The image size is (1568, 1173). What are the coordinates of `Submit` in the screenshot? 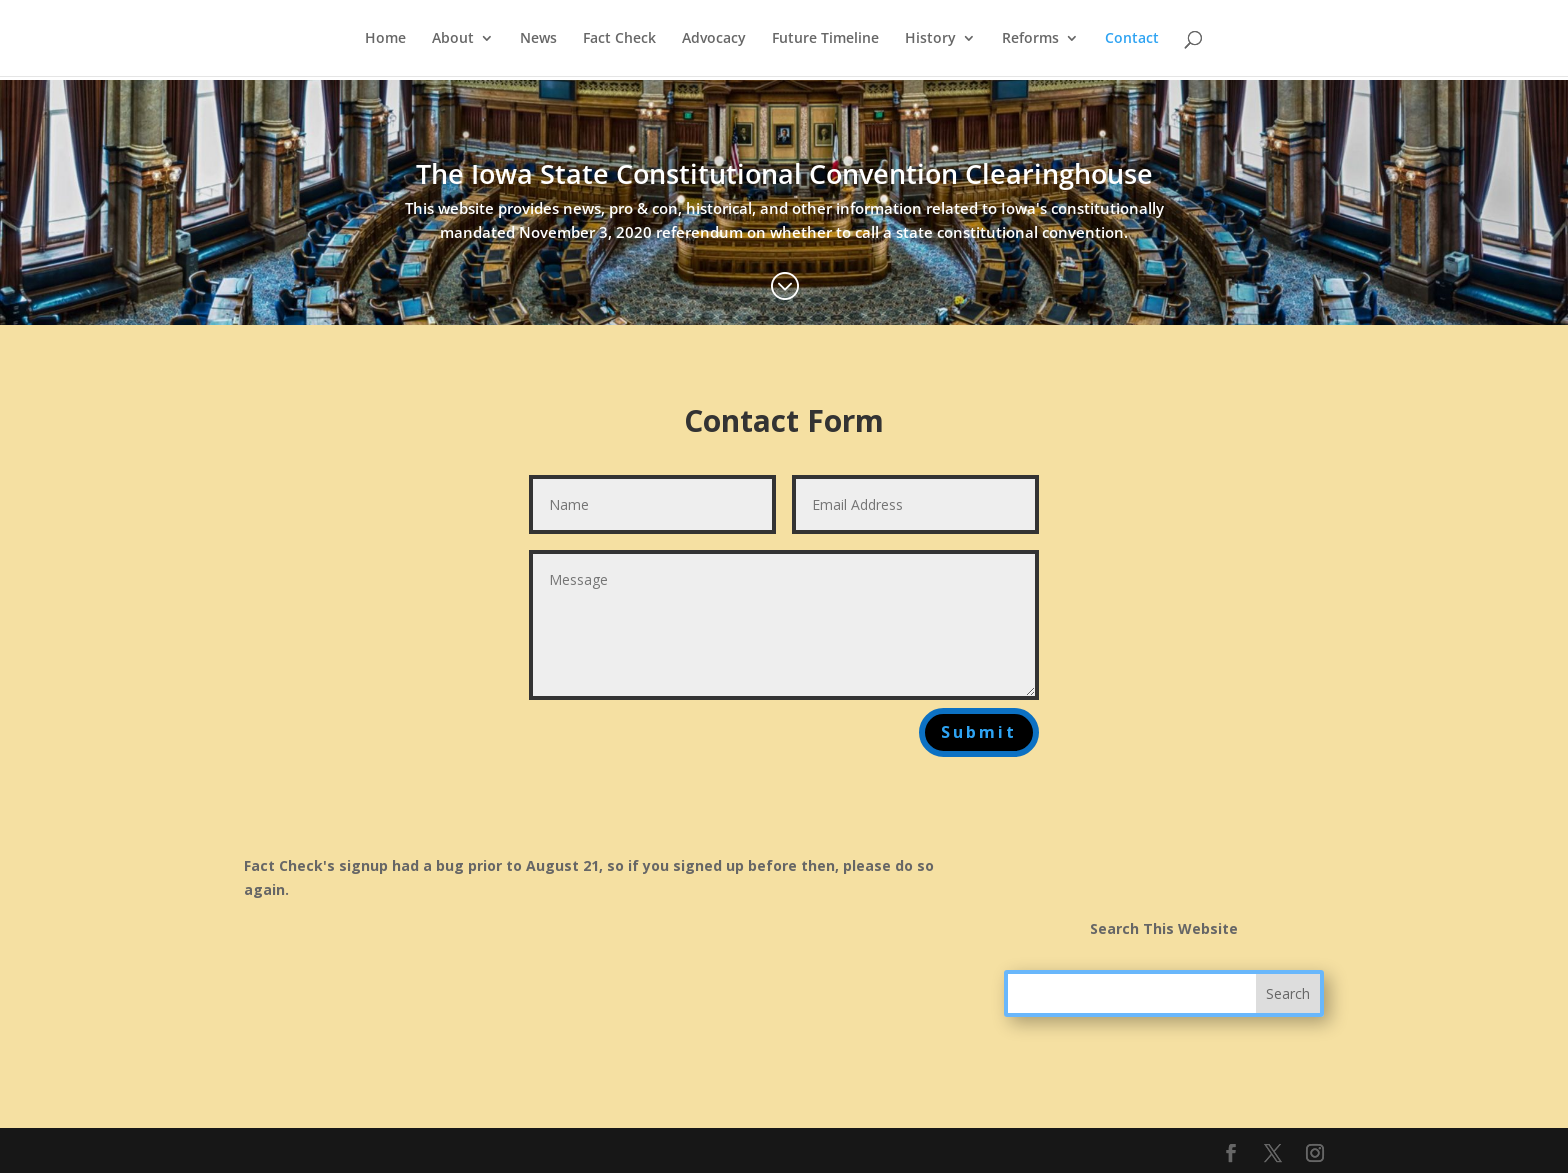 It's located at (979, 732).